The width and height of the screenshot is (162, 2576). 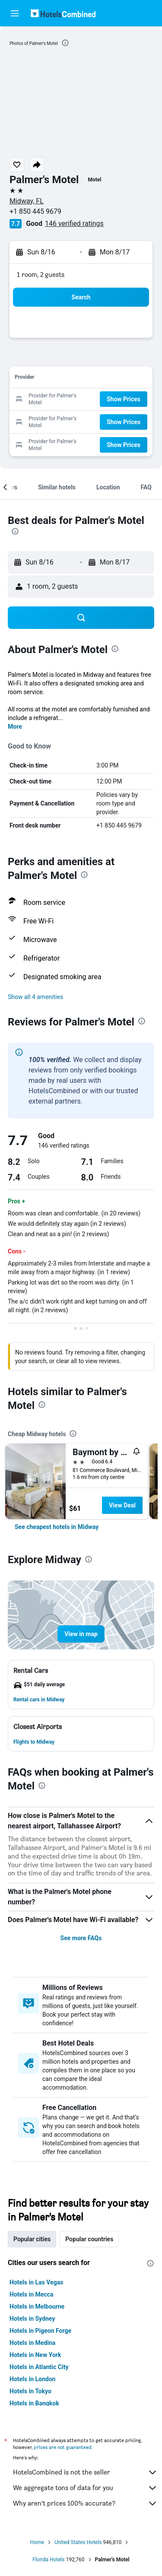 What do you see at coordinates (30, 2391) in the screenshot?
I see `Hotels in Tokyo` at bounding box center [30, 2391].